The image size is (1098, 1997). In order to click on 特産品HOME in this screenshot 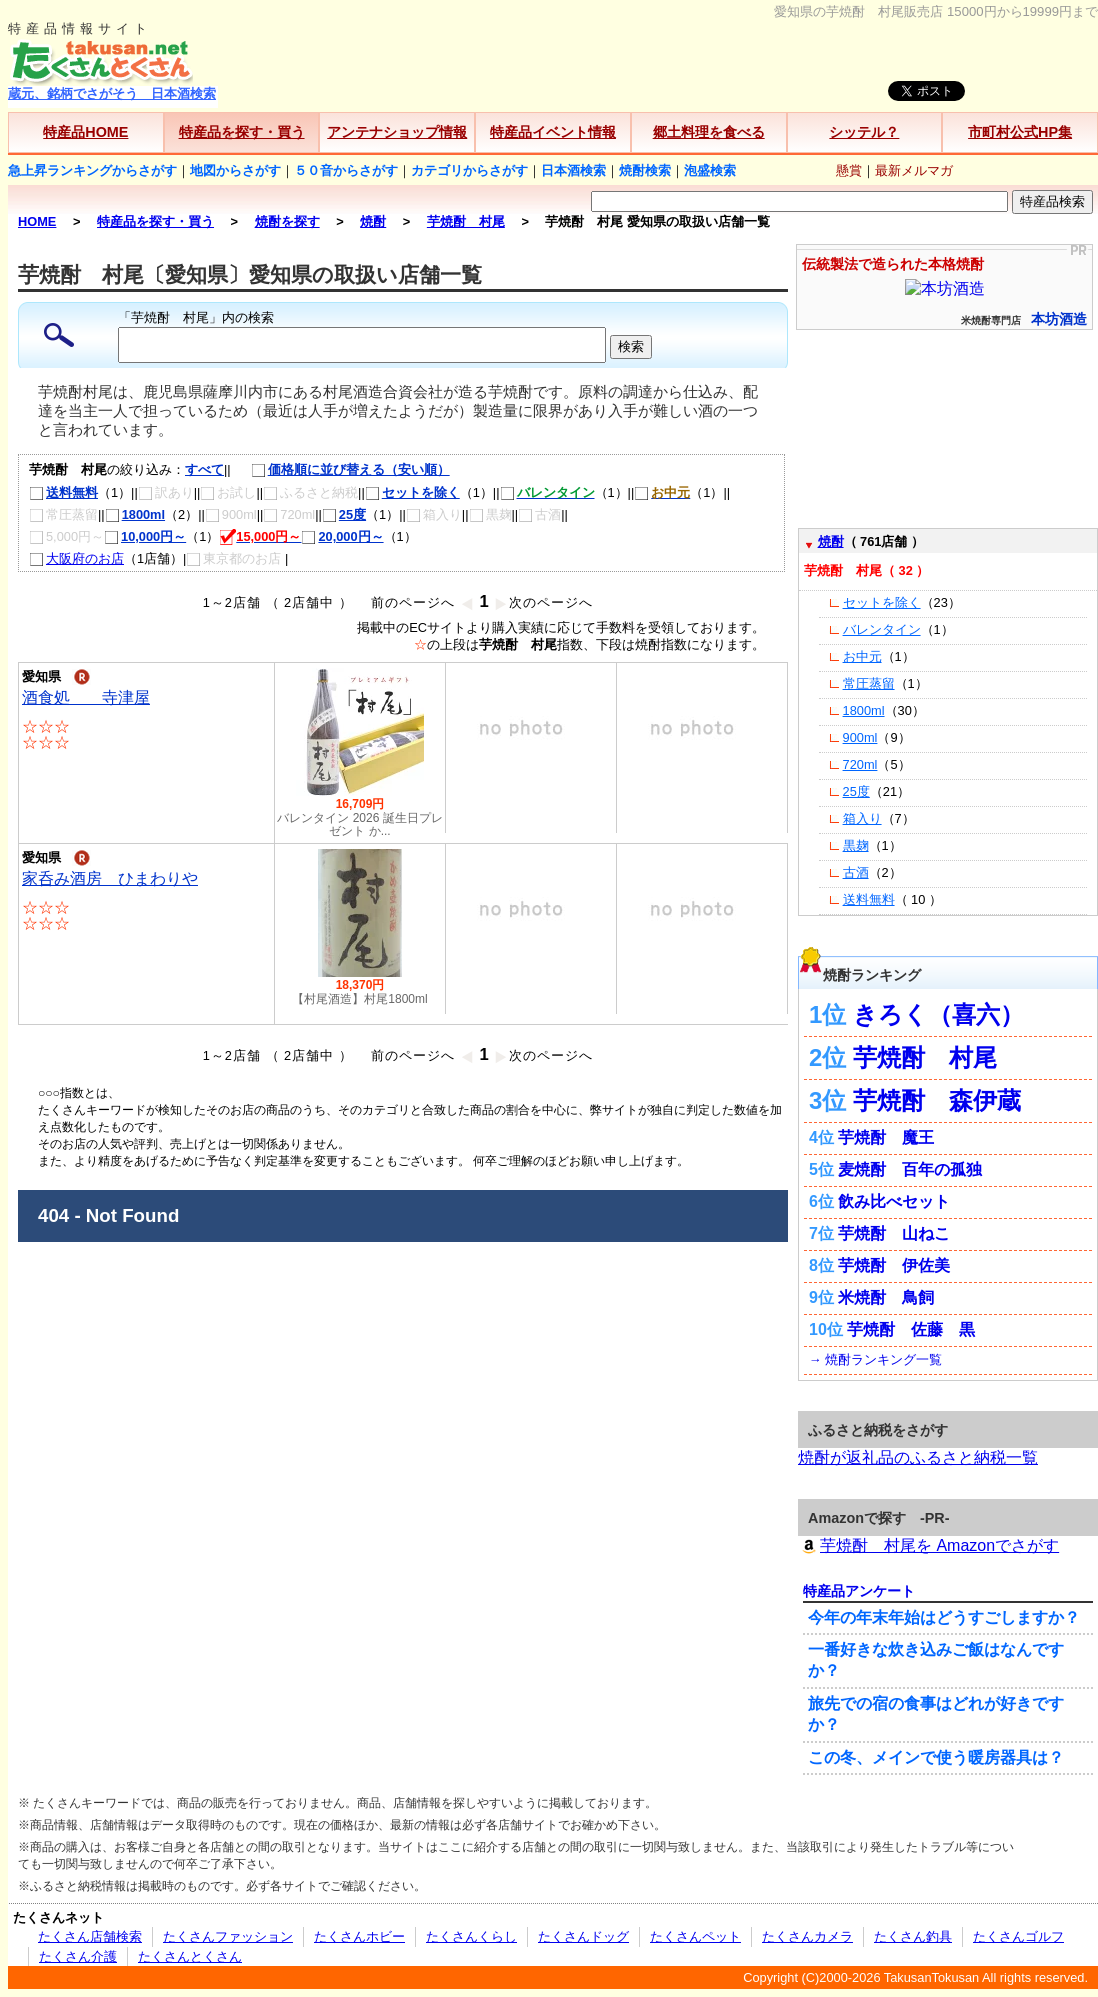, I will do `click(85, 132)`.